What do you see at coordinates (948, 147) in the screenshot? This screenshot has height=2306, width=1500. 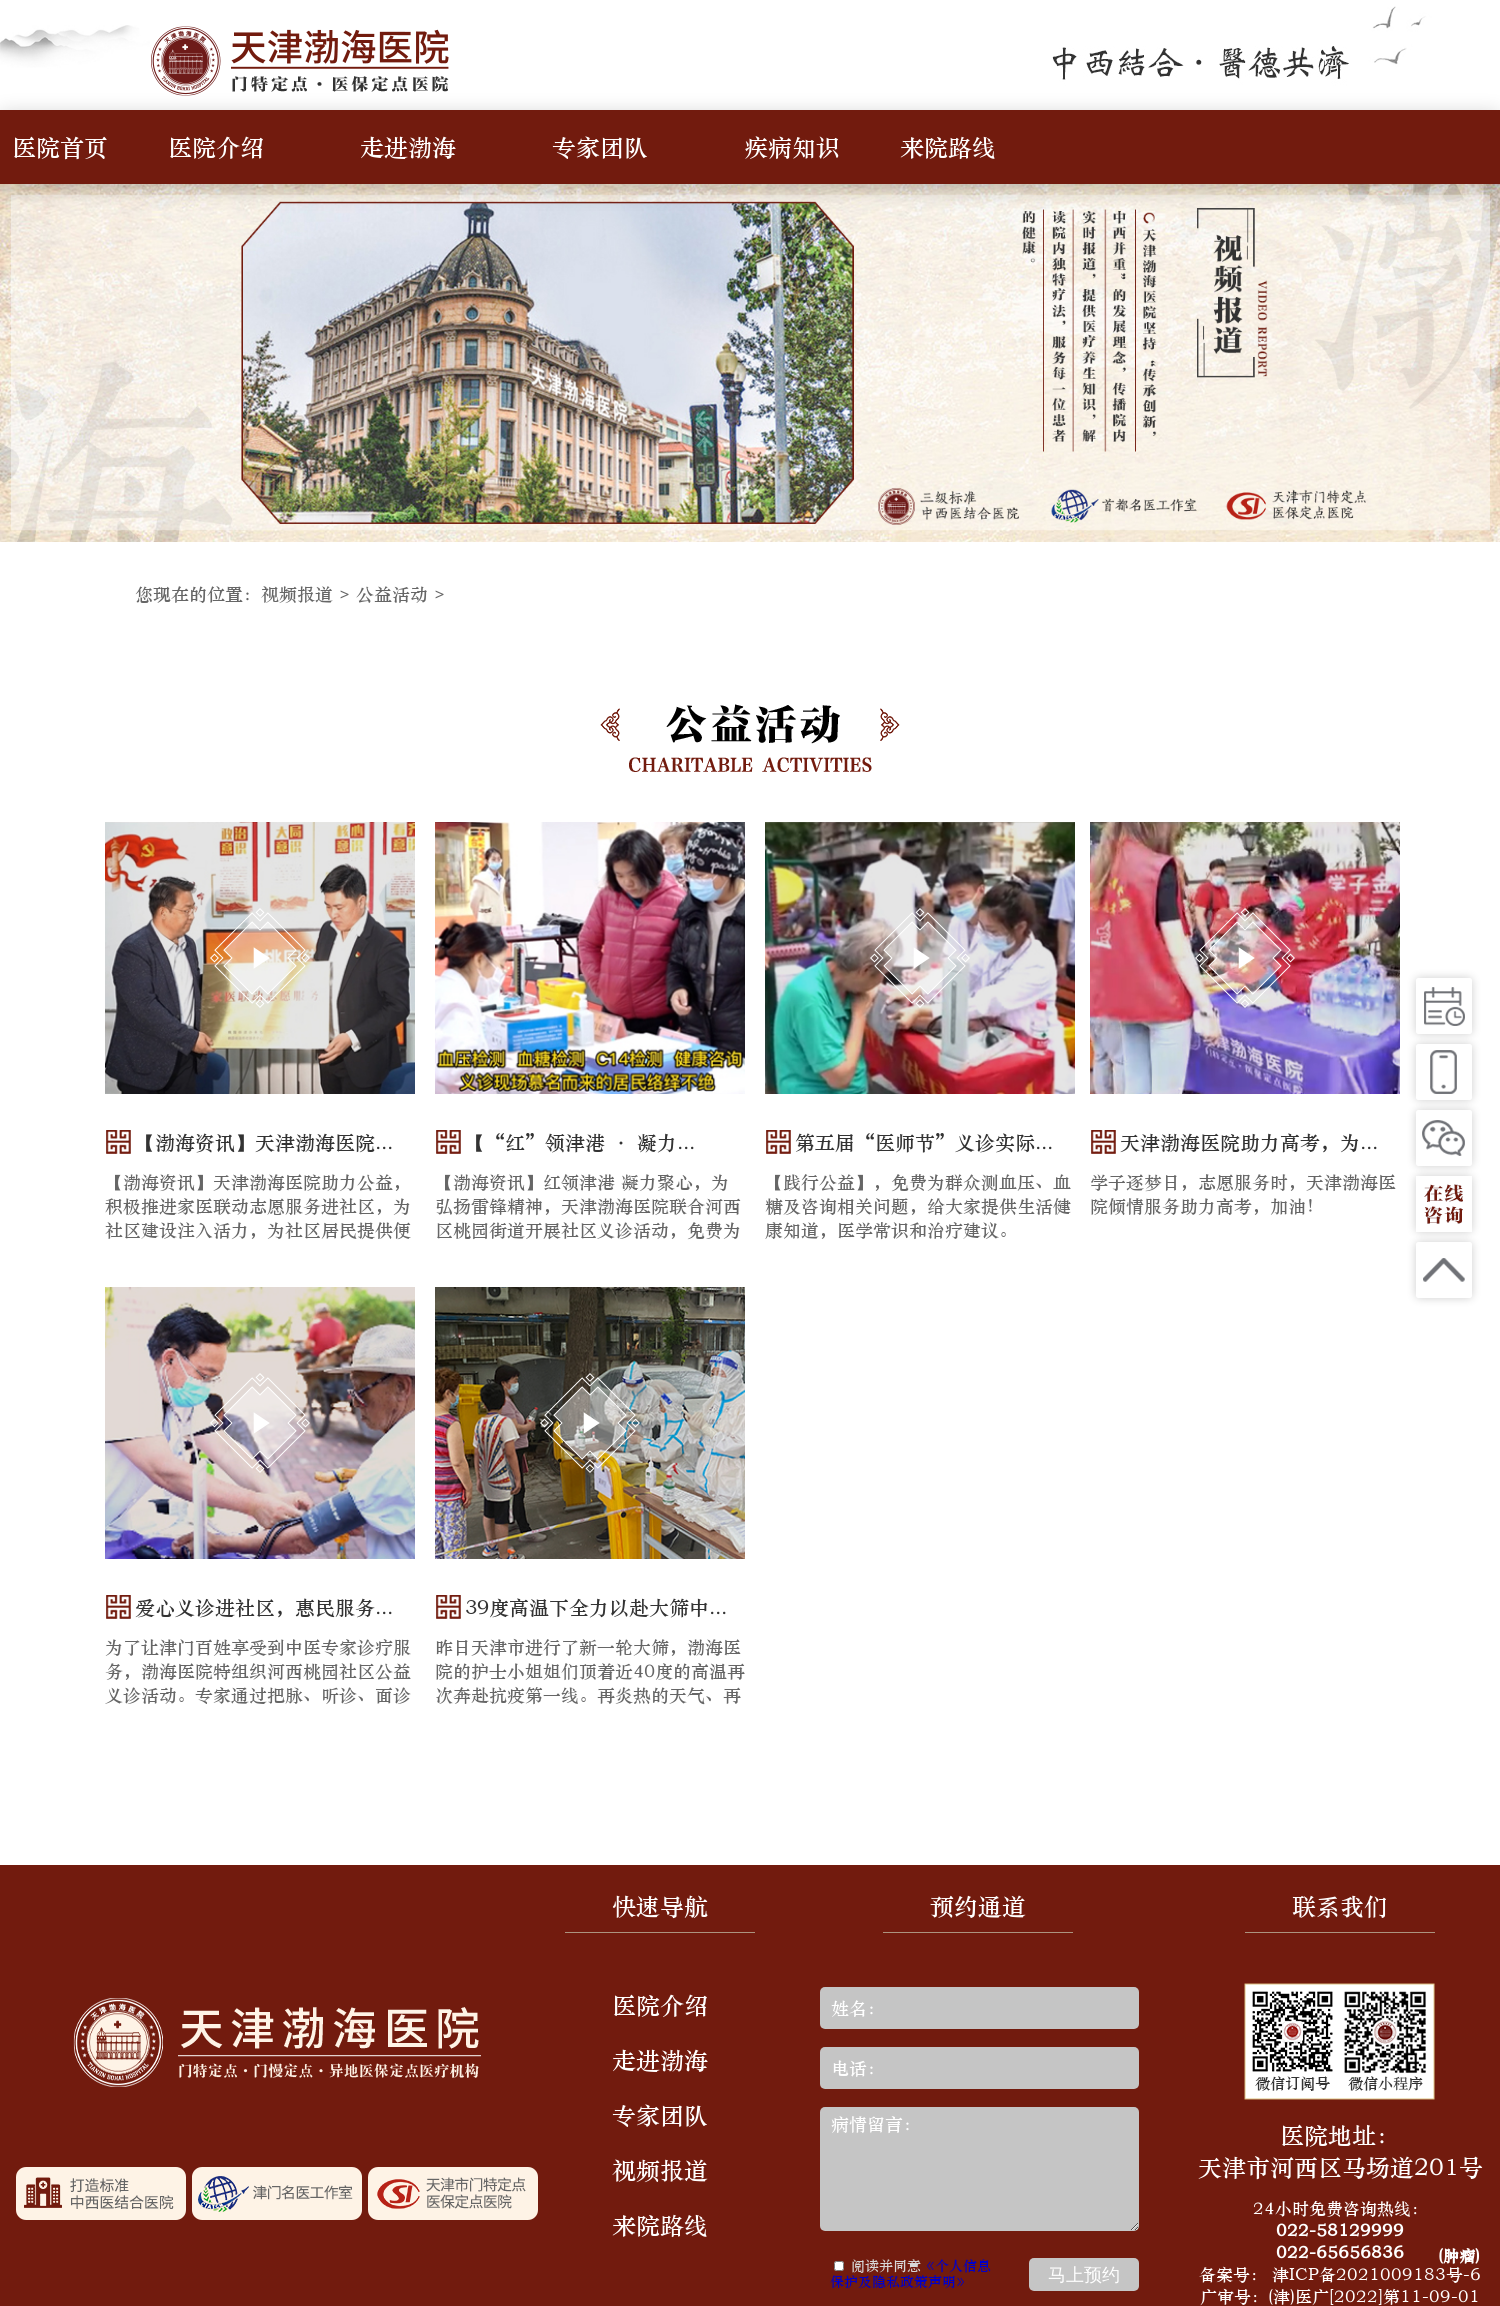 I see `来院路线` at bounding box center [948, 147].